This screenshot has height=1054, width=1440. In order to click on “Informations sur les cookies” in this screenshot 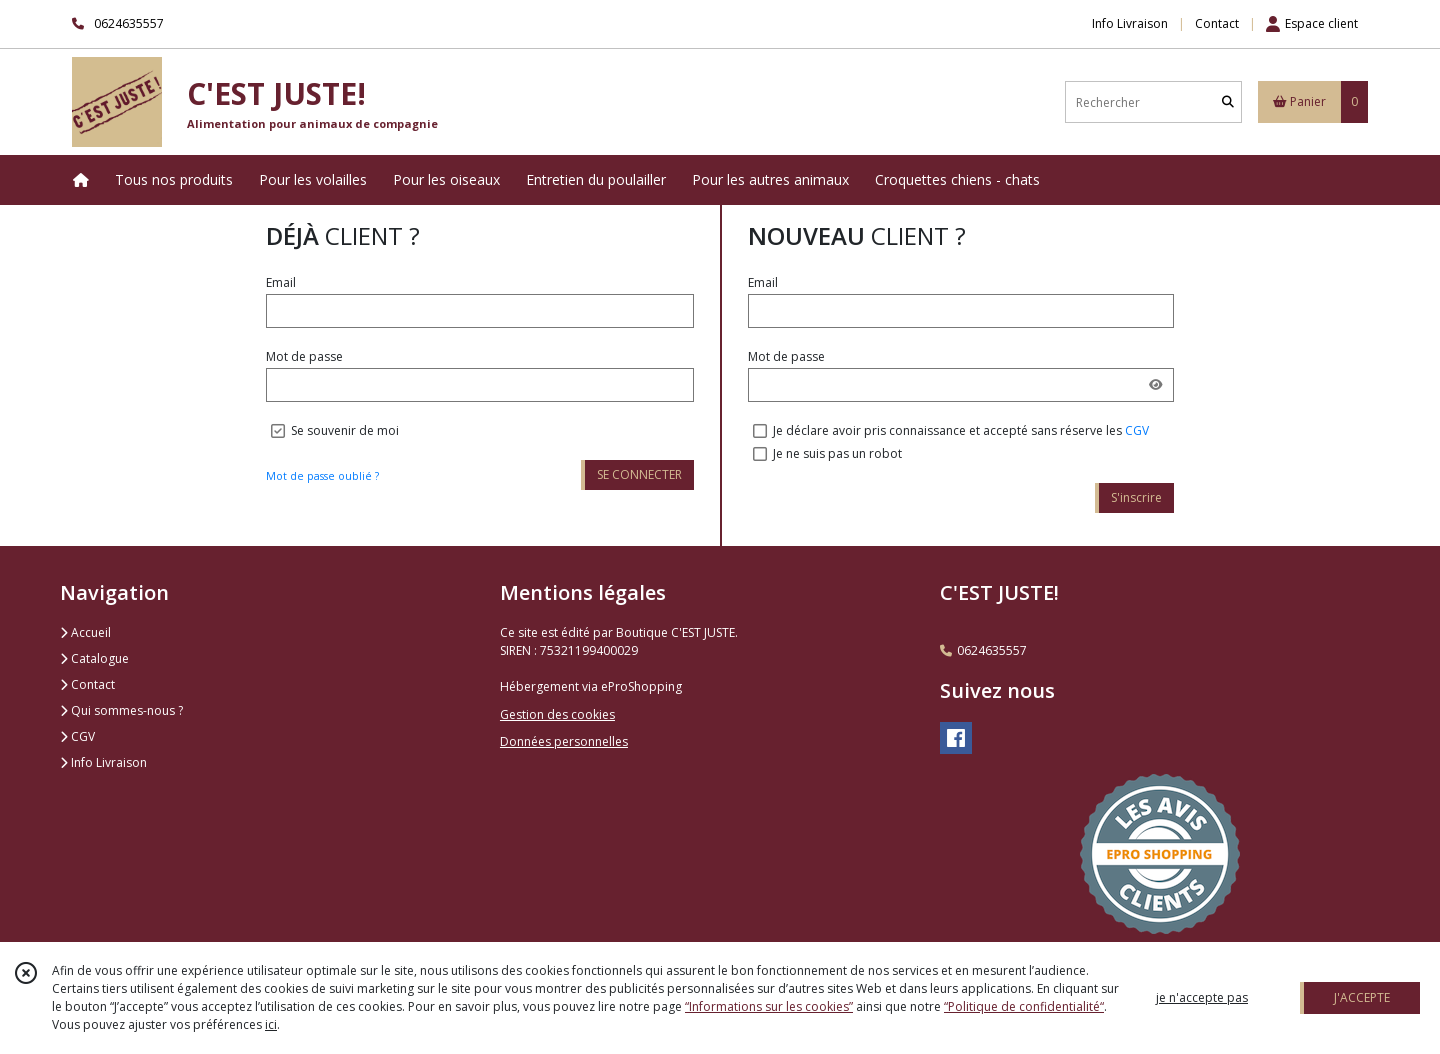, I will do `click(769, 1006)`.